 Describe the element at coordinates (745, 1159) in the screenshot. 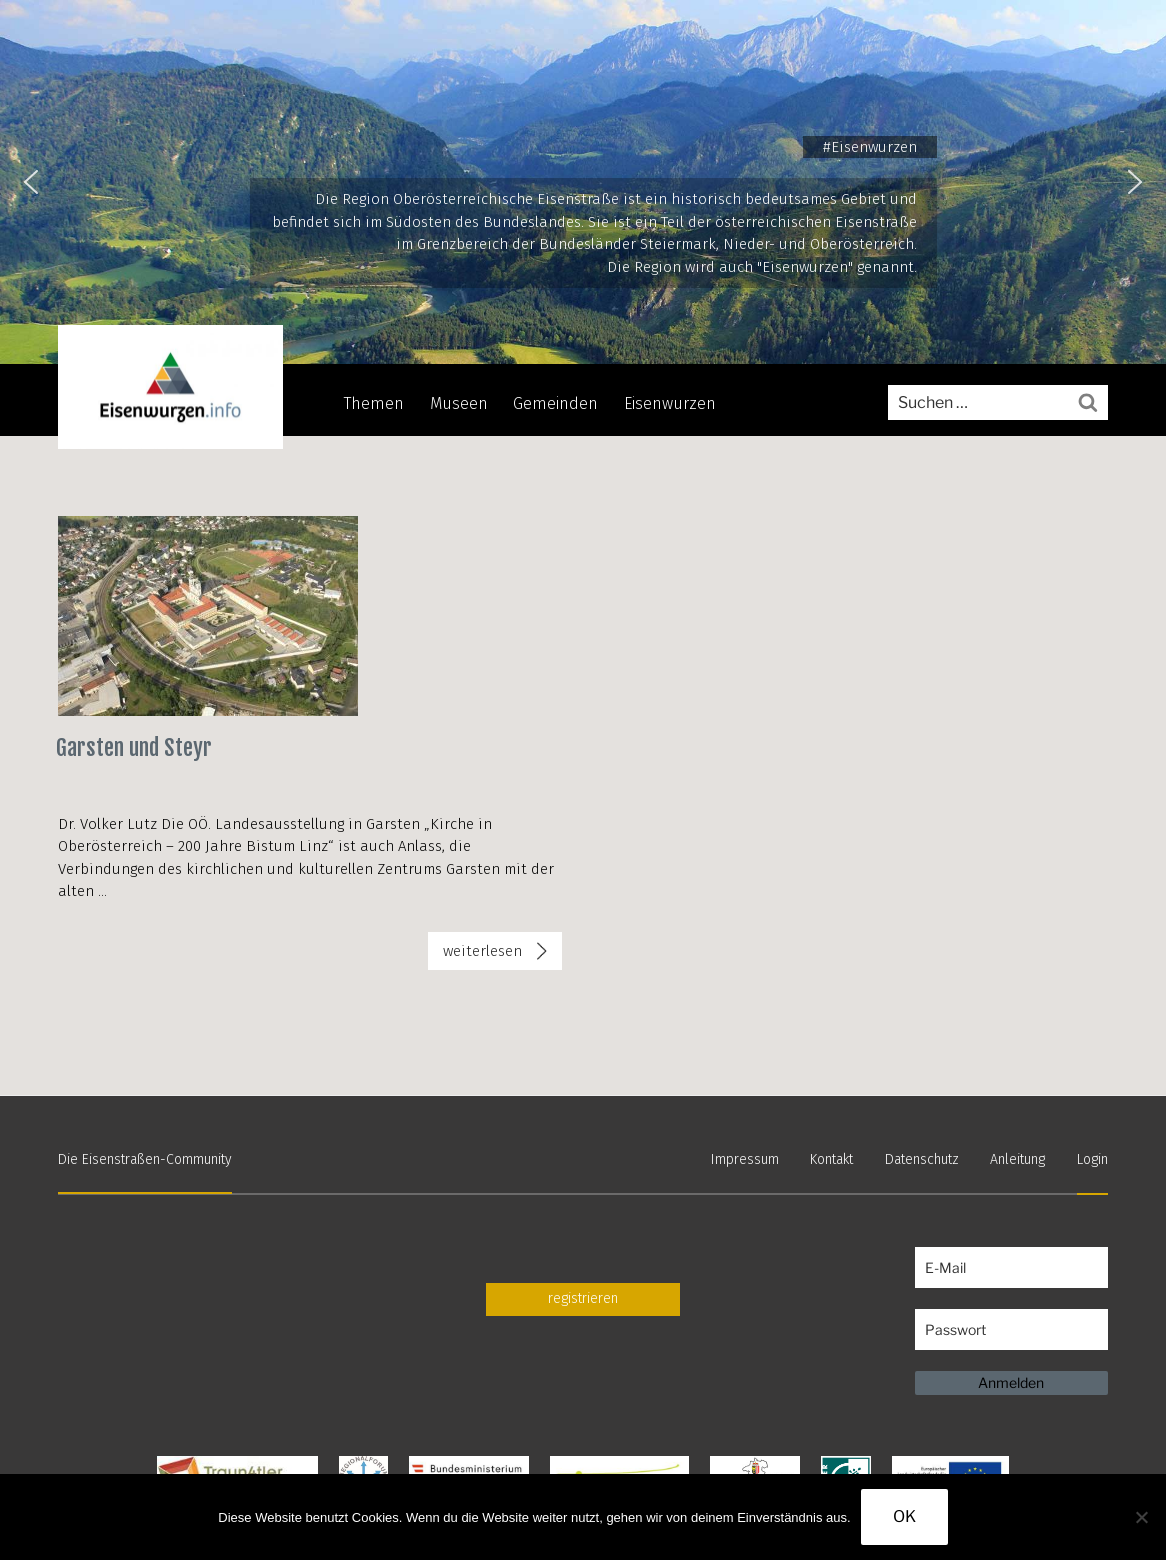

I see `Impressum` at that location.